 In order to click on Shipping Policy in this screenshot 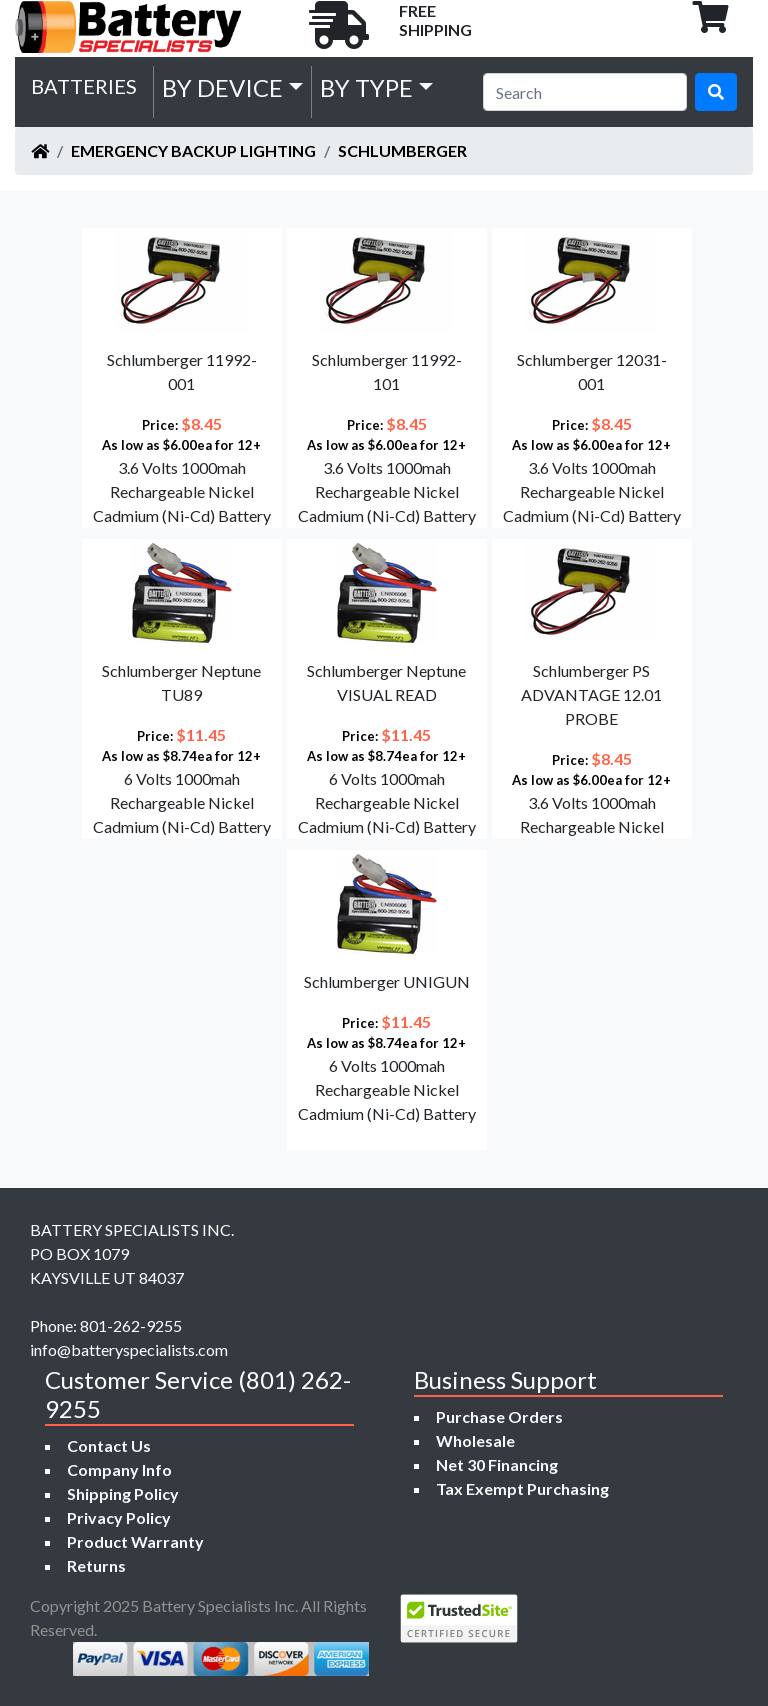, I will do `click(123, 1493)`.